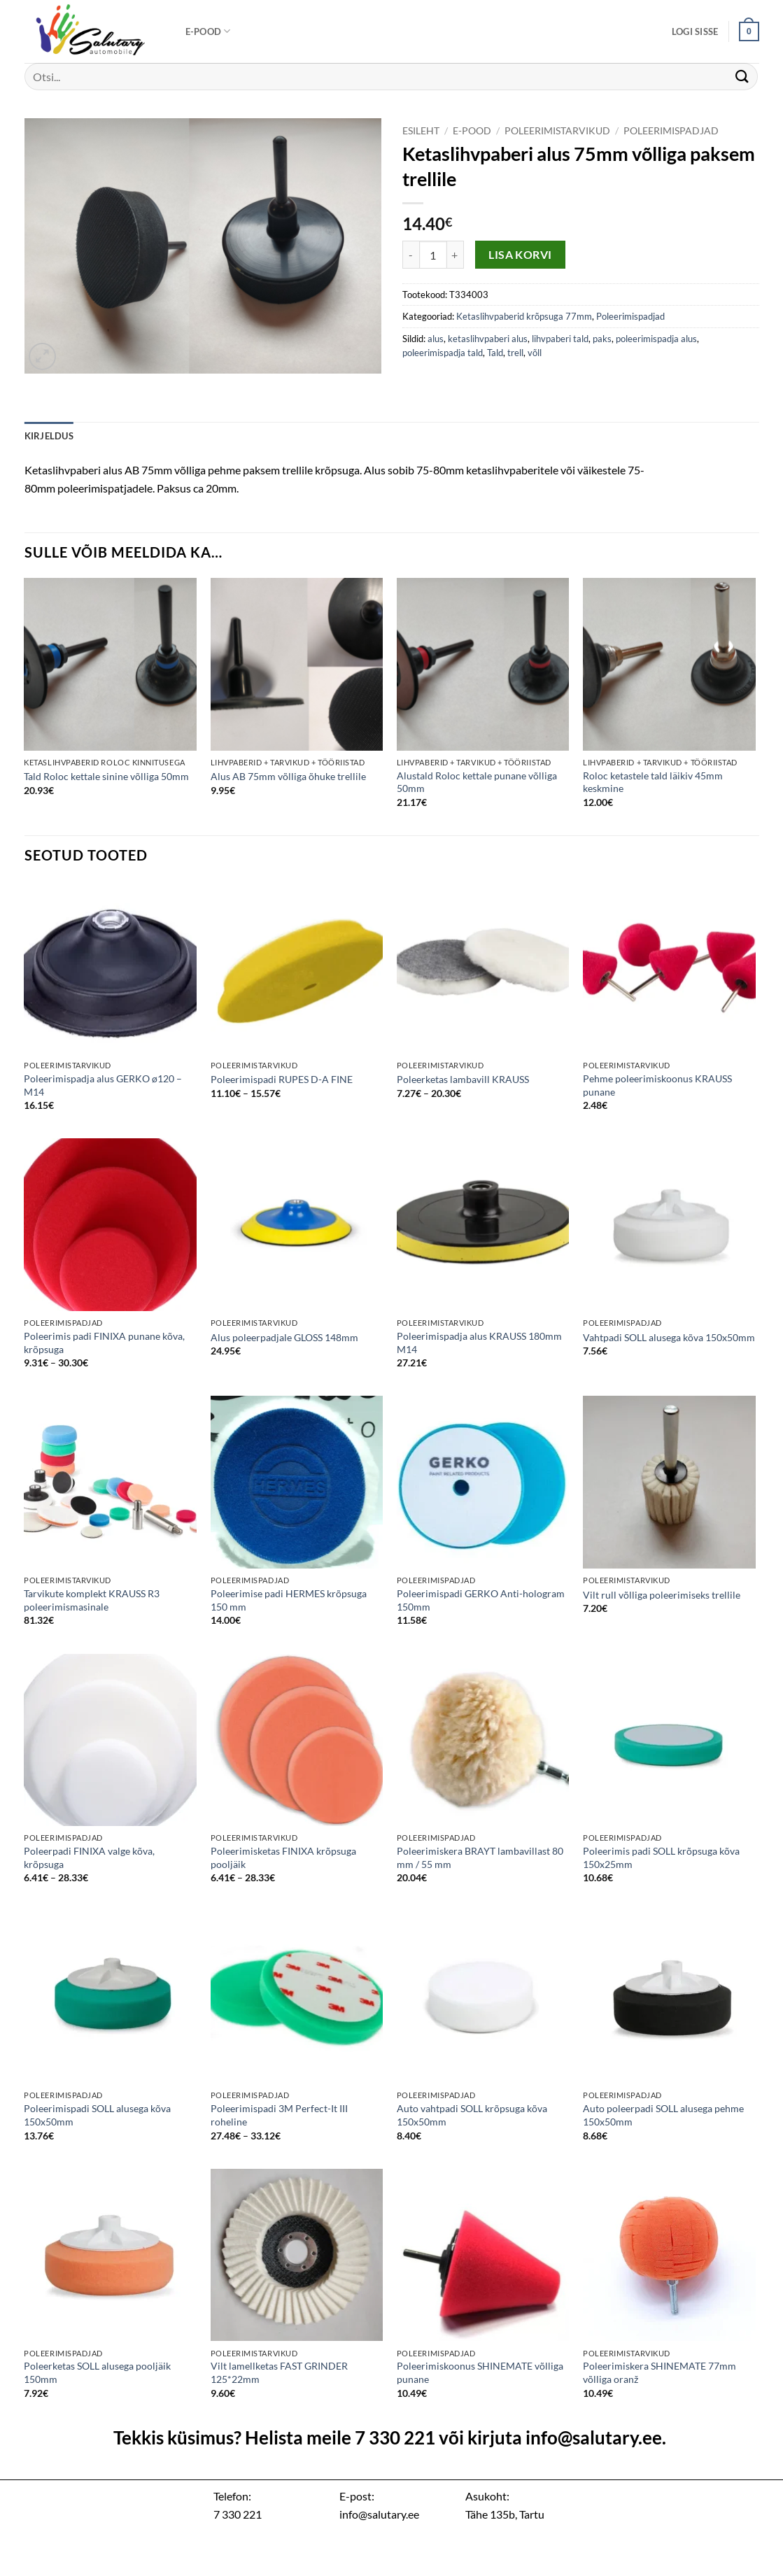 This screenshot has height=2576, width=783. What do you see at coordinates (284, 1337) in the screenshot?
I see `Alus poleerpadjale GLOSS 148mm` at bounding box center [284, 1337].